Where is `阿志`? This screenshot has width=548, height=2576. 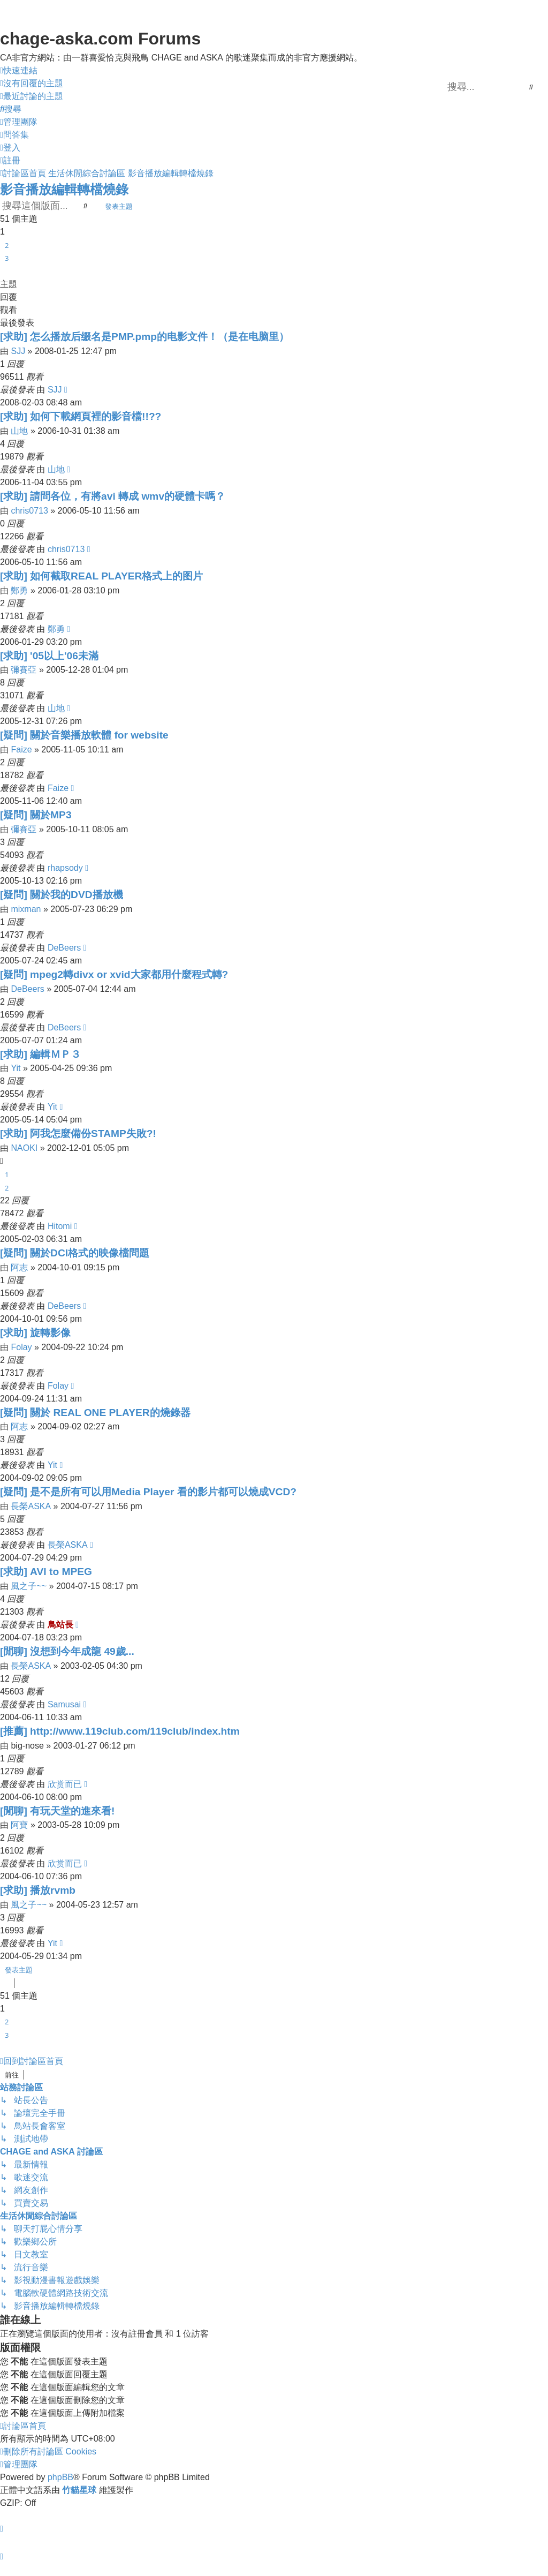
阿志 is located at coordinates (19, 1267).